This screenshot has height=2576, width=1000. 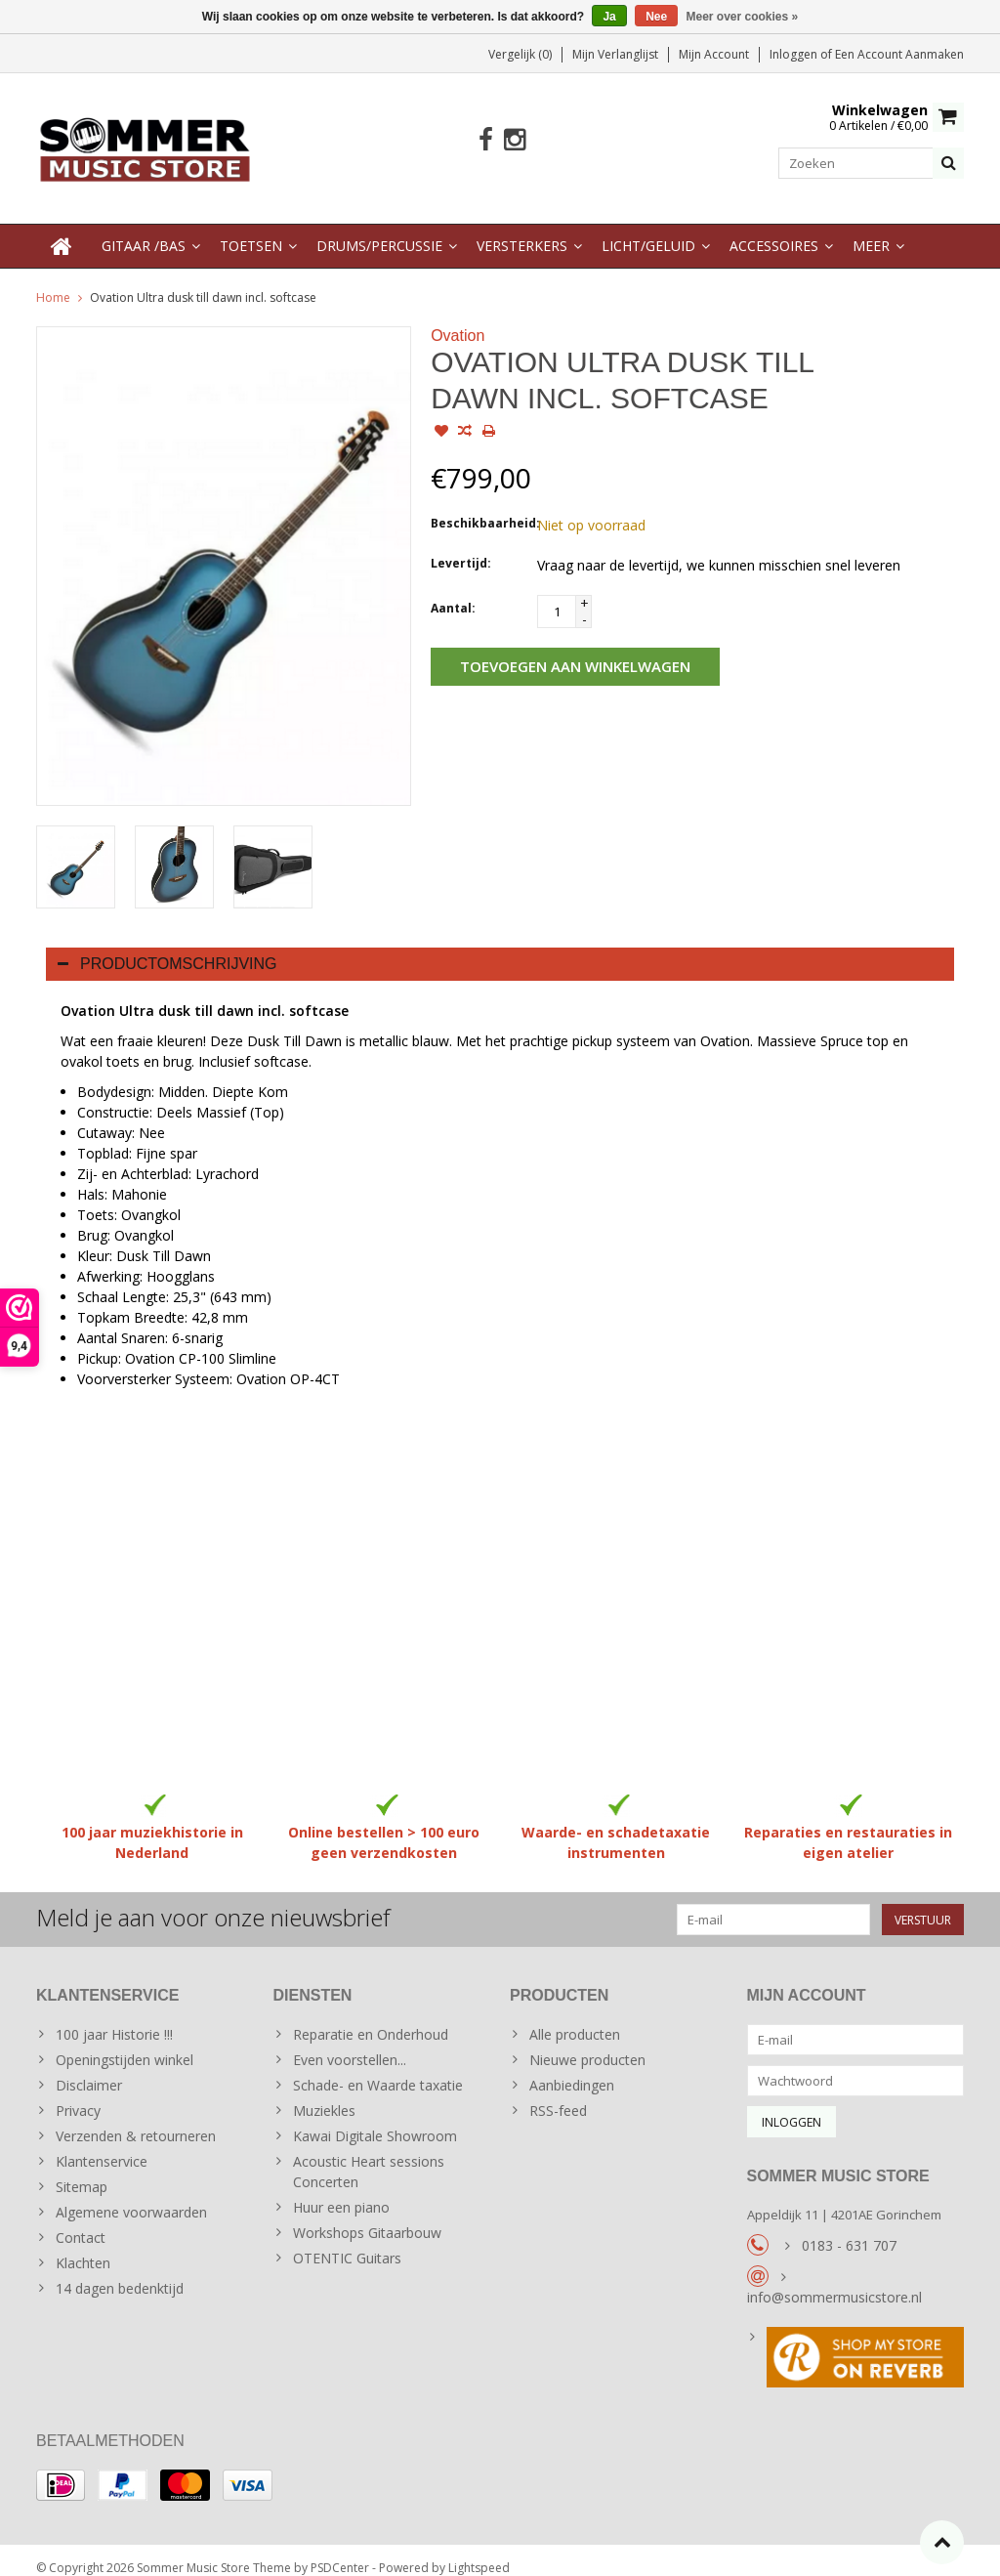 I want to click on Sitemap, so click(x=81, y=2172).